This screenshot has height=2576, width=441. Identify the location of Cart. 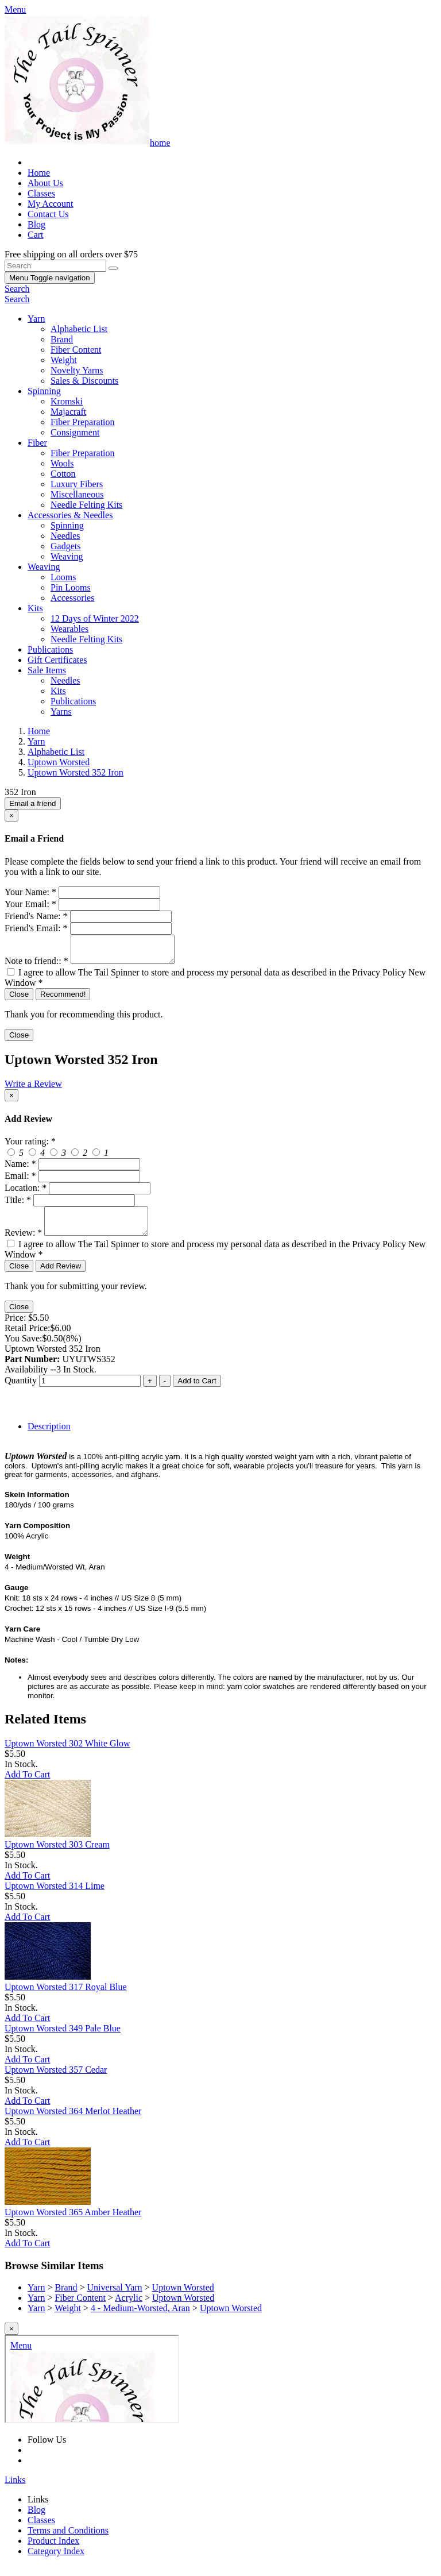
(36, 235).